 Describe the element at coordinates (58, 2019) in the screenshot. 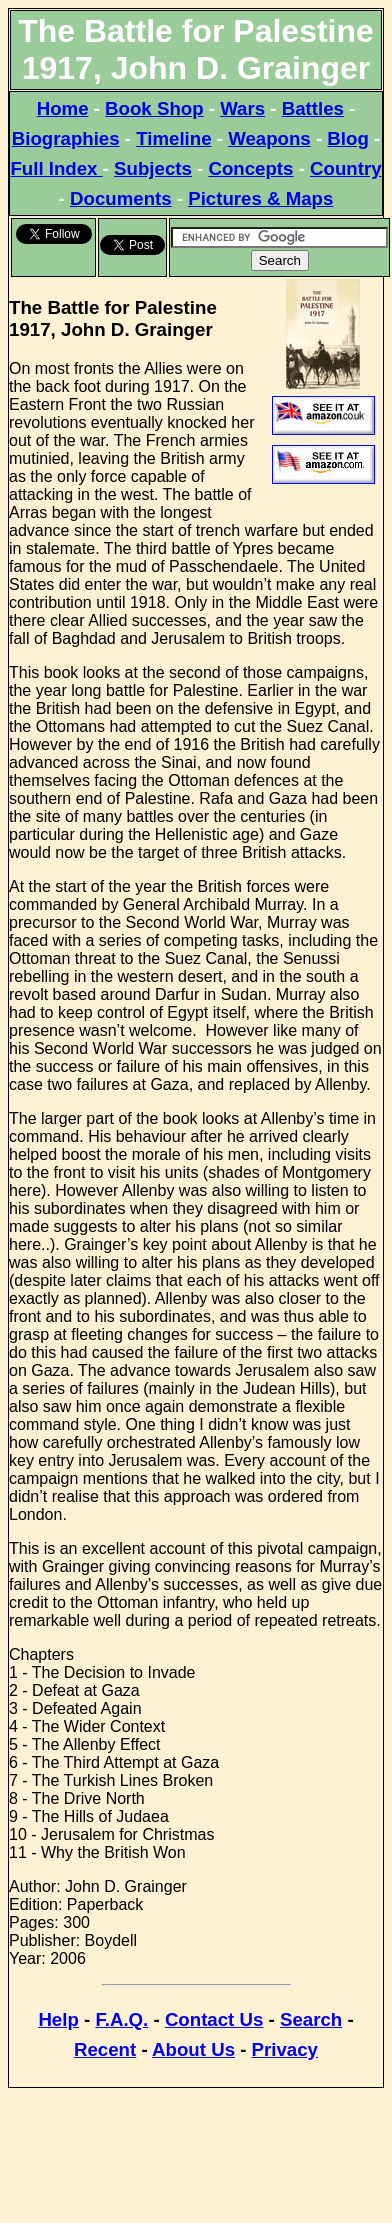

I see `Help` at that location.